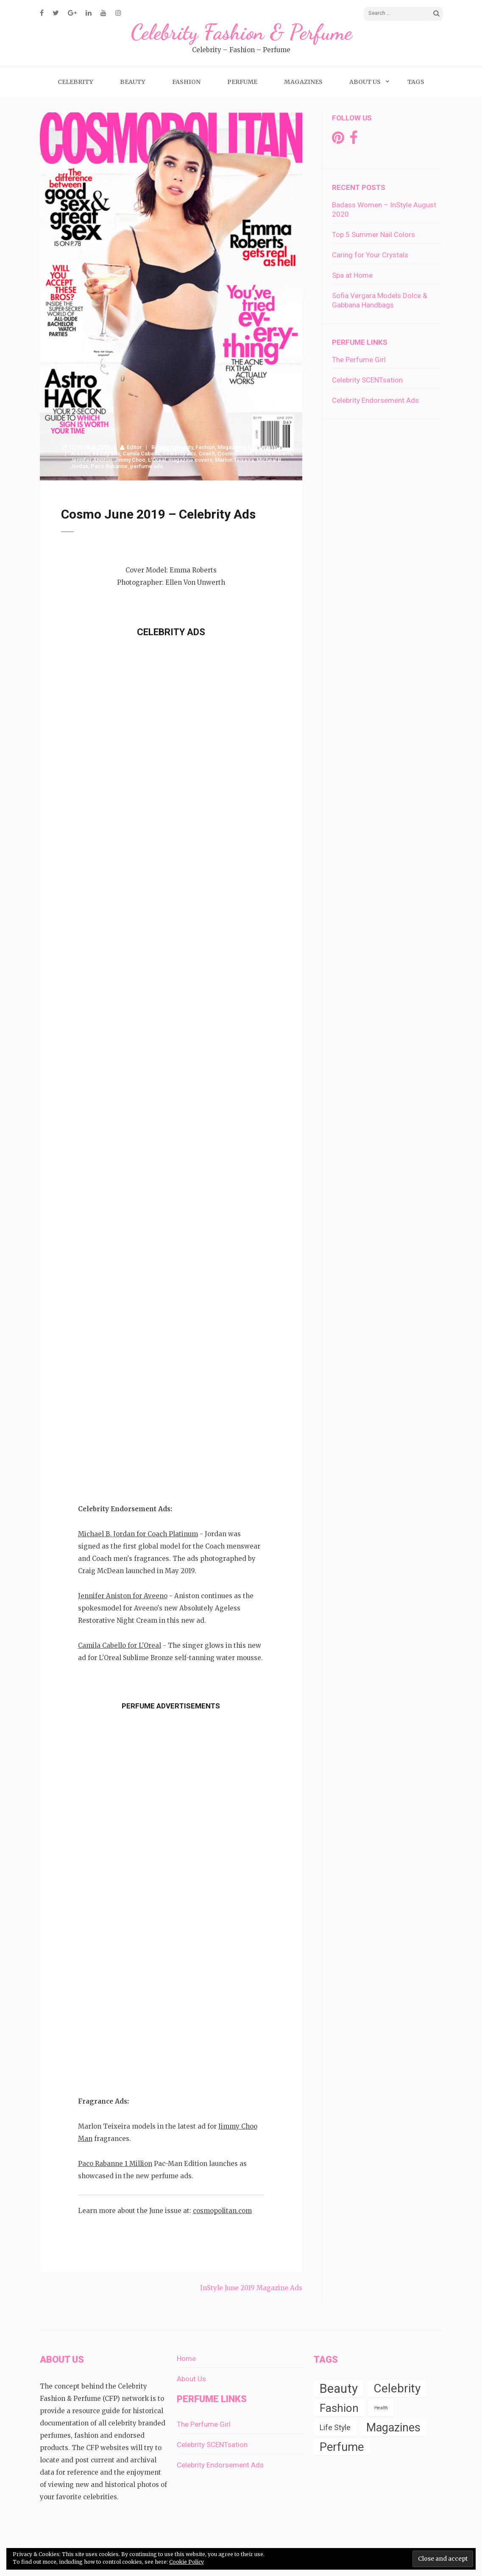 The width and height of the screenshot is (482, 2576). Describe the element at coordinates (206, 453) in the screenshot. I see `Coach` at that location.